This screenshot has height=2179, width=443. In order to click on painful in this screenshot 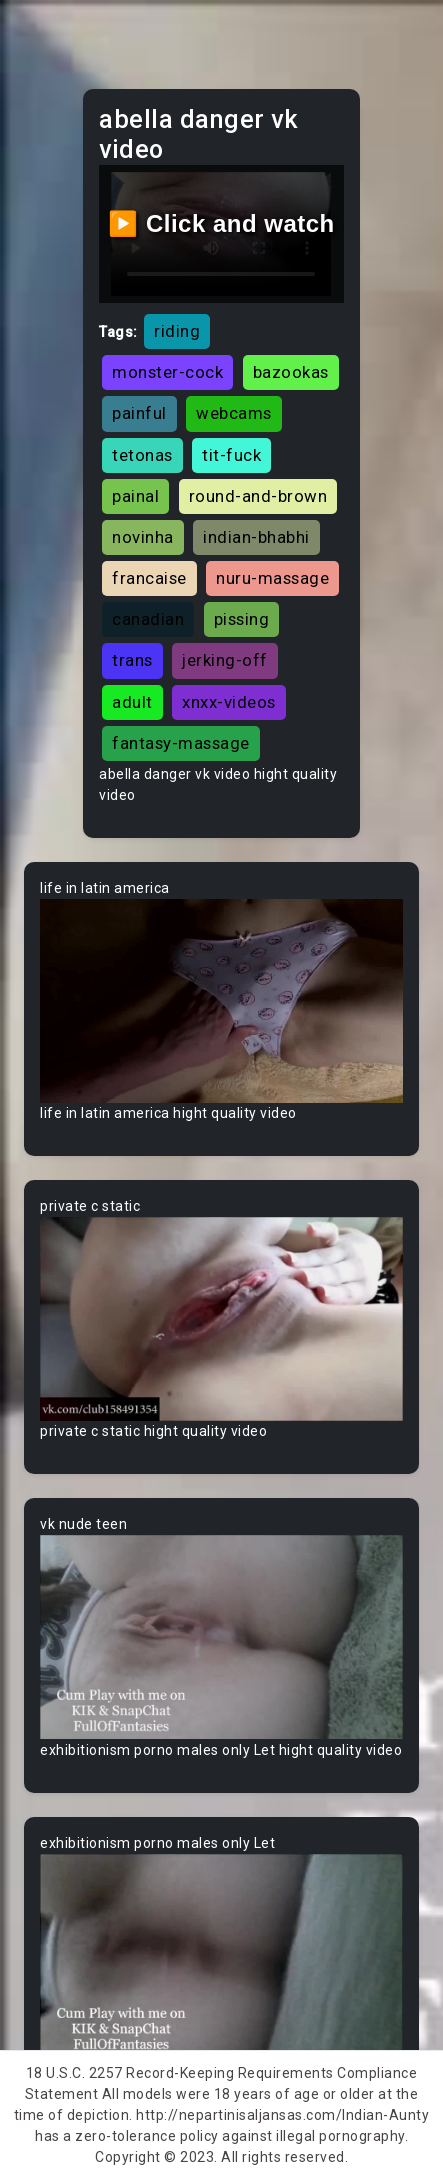, I will do `click(139, 413)`.